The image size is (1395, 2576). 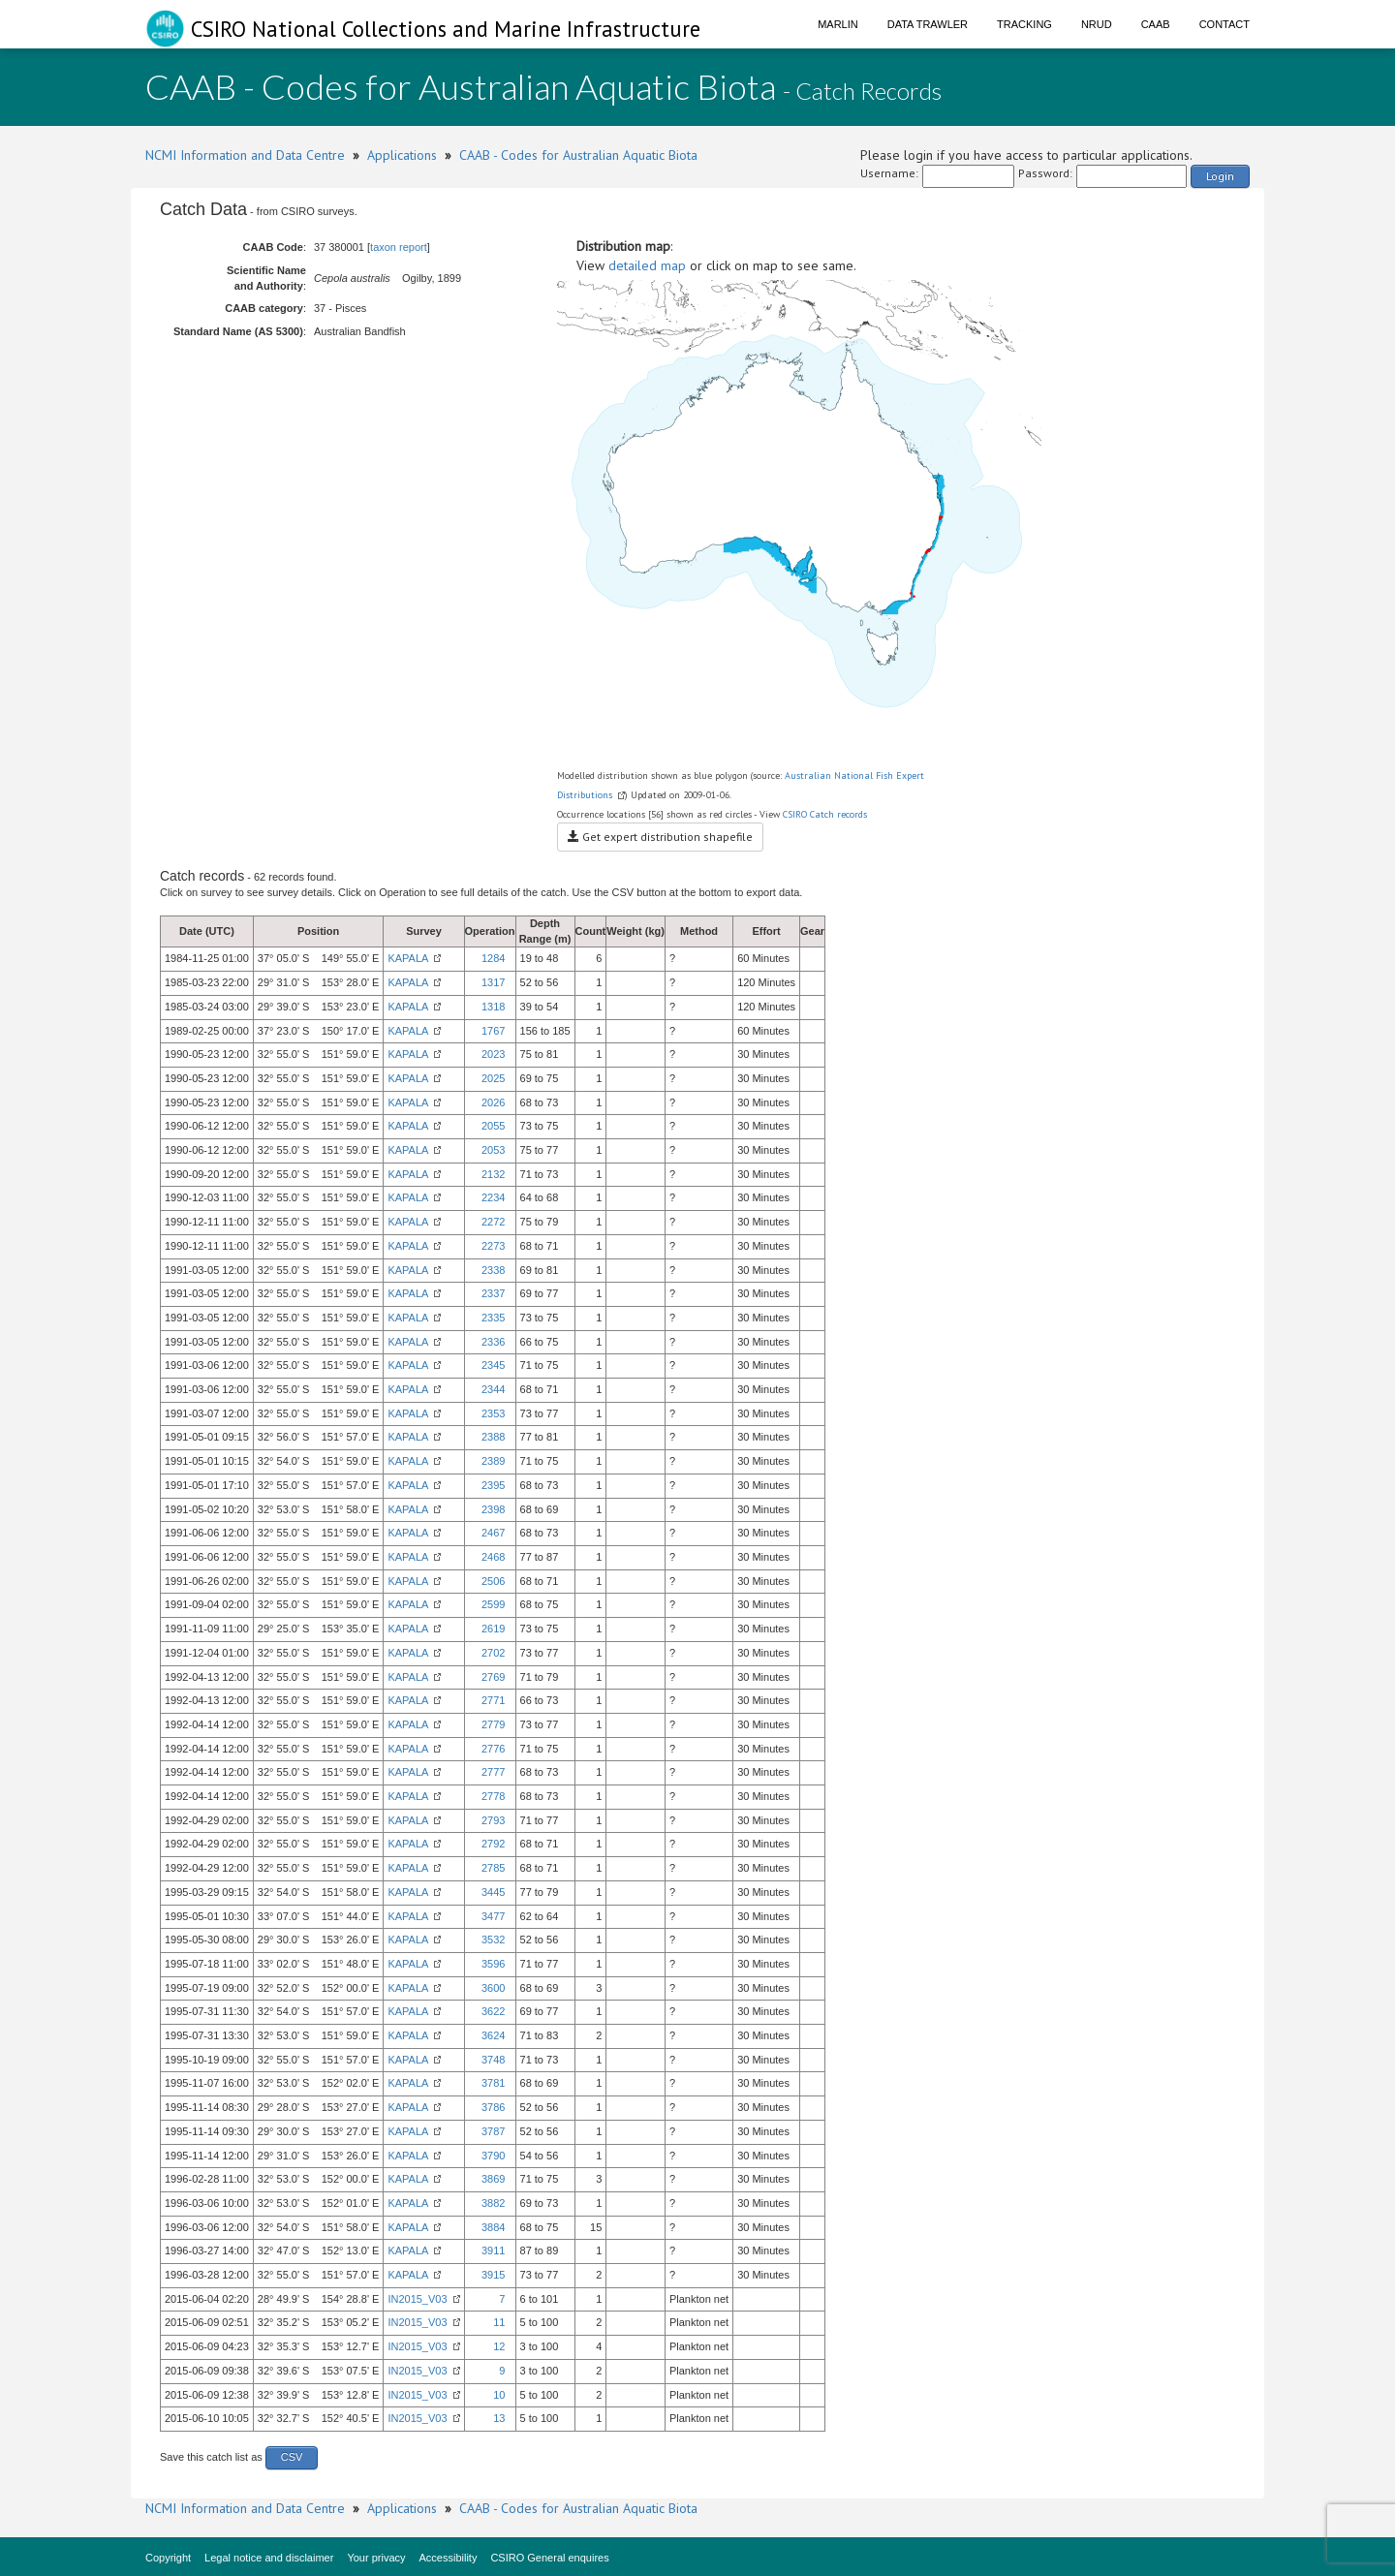 What do you see at coordinates (493, 1509) in the screenshot?
I see `2398` at bounding box center [493, 1509].